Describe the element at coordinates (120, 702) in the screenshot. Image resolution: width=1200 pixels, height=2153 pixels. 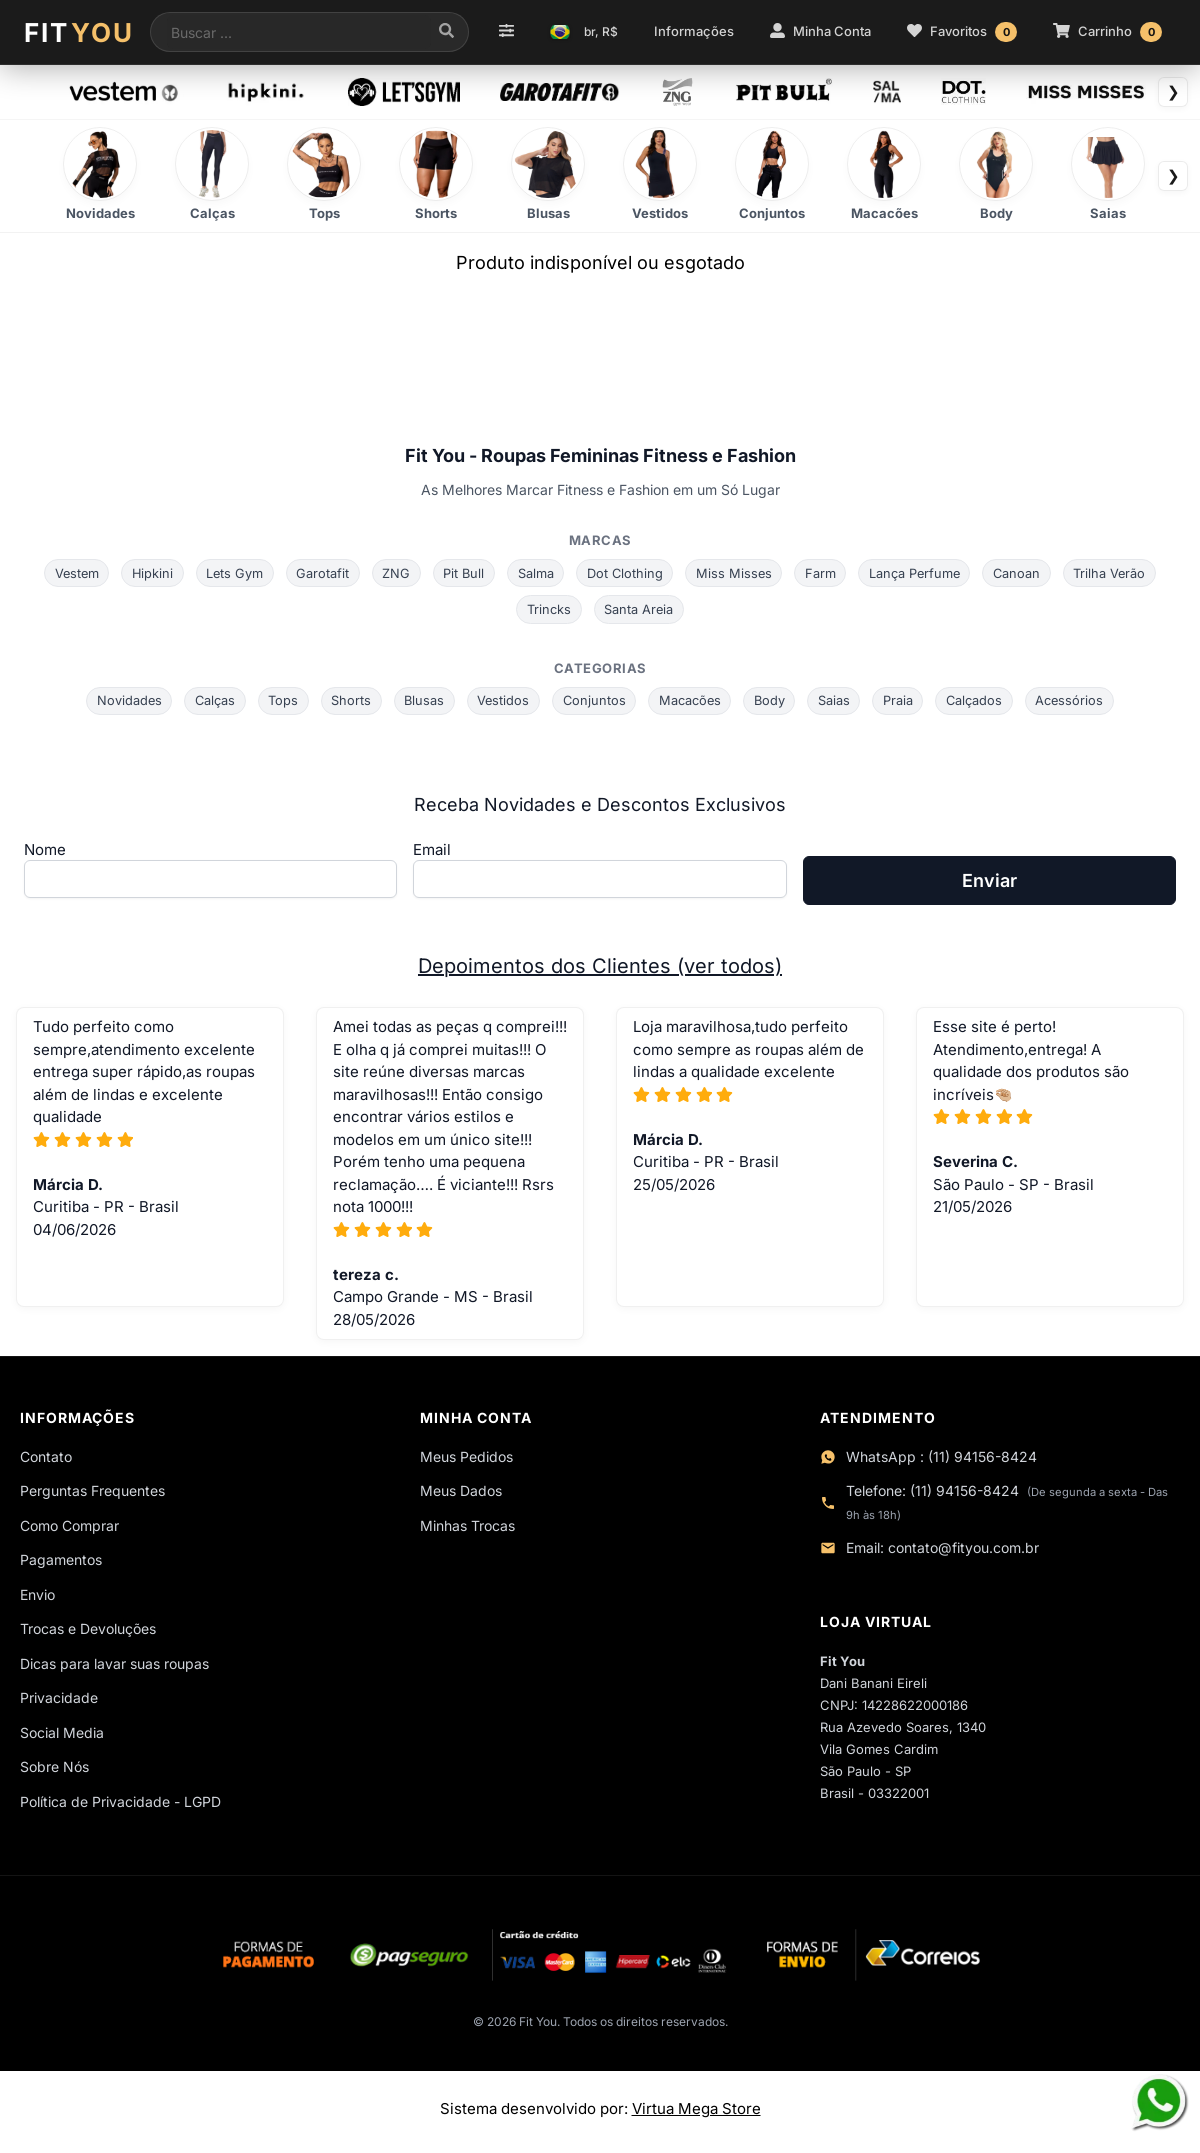
I see `Novidades` at that location.